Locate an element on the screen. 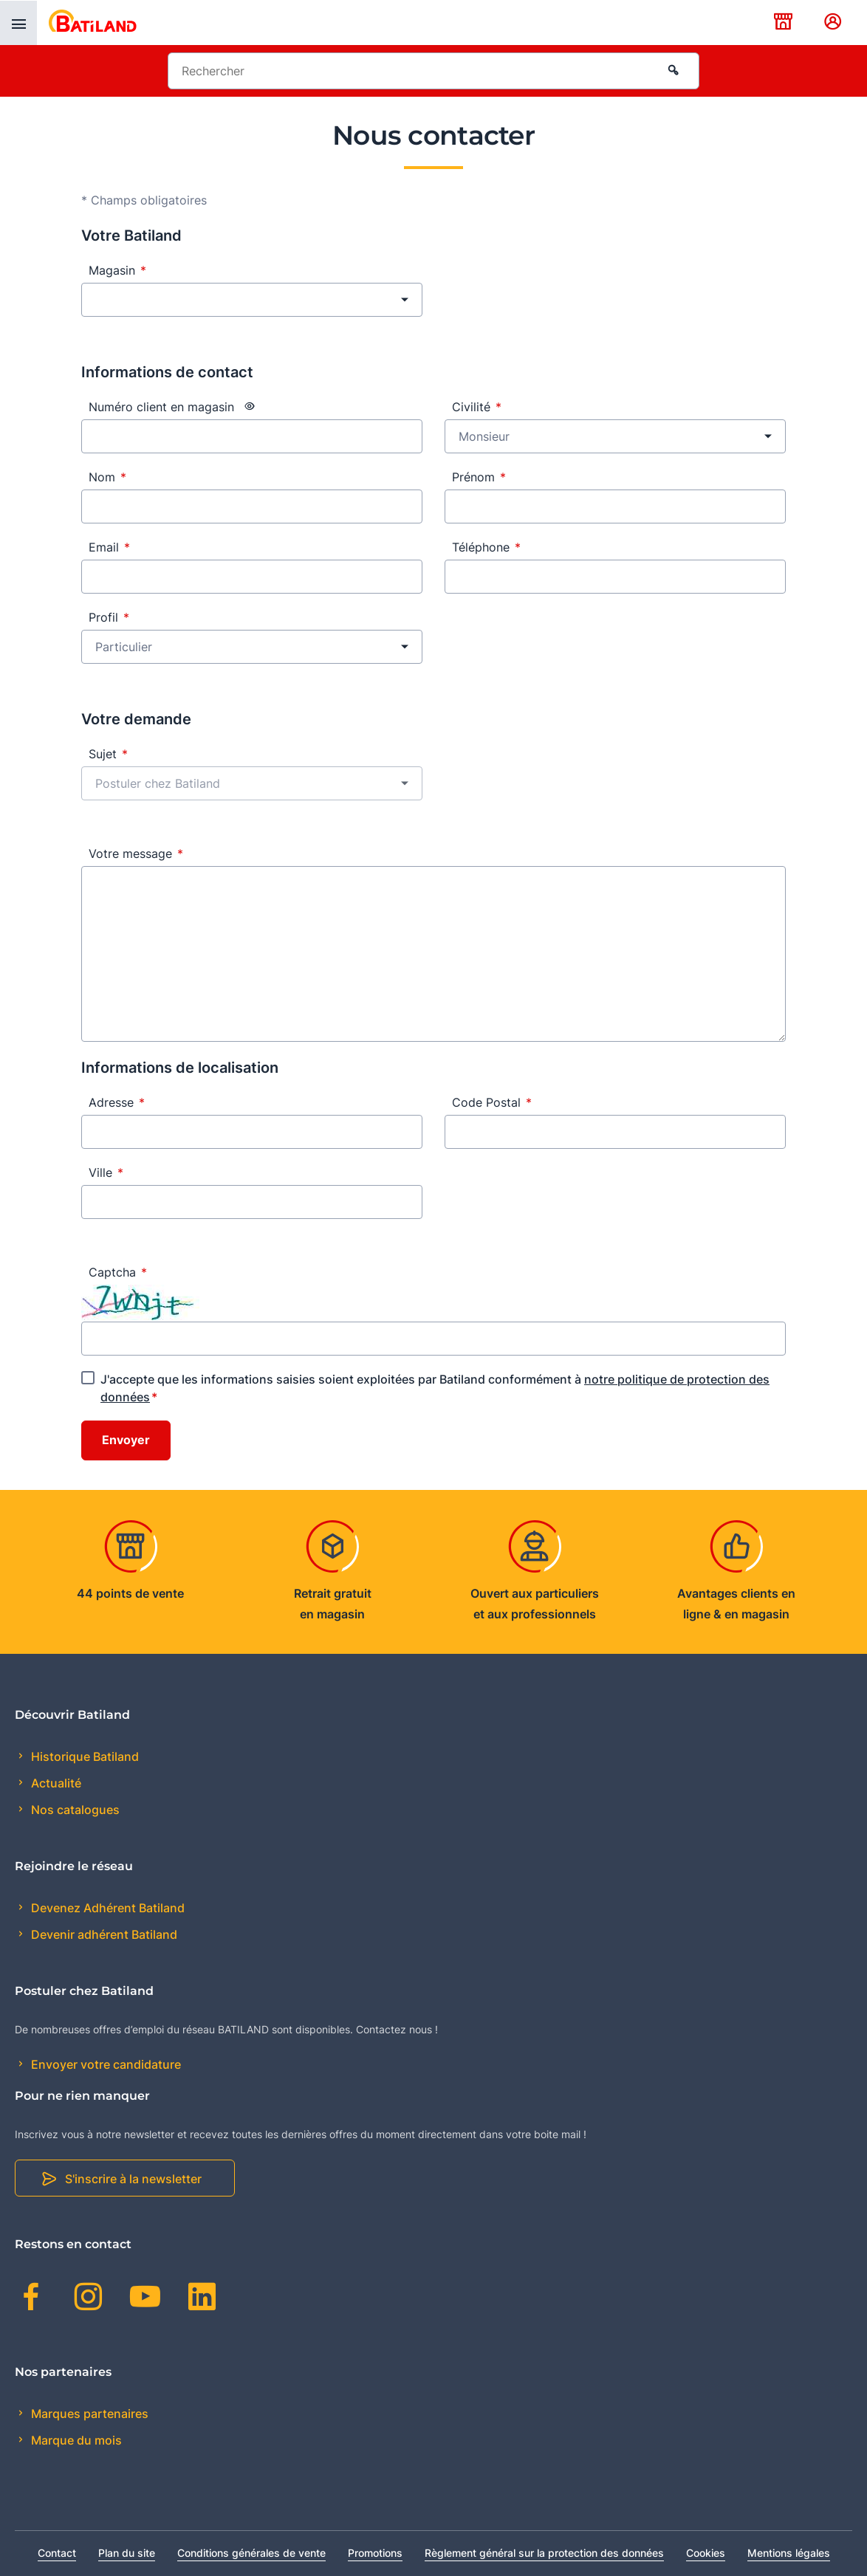  Marque du mois is located at coordinates (75, 2440).